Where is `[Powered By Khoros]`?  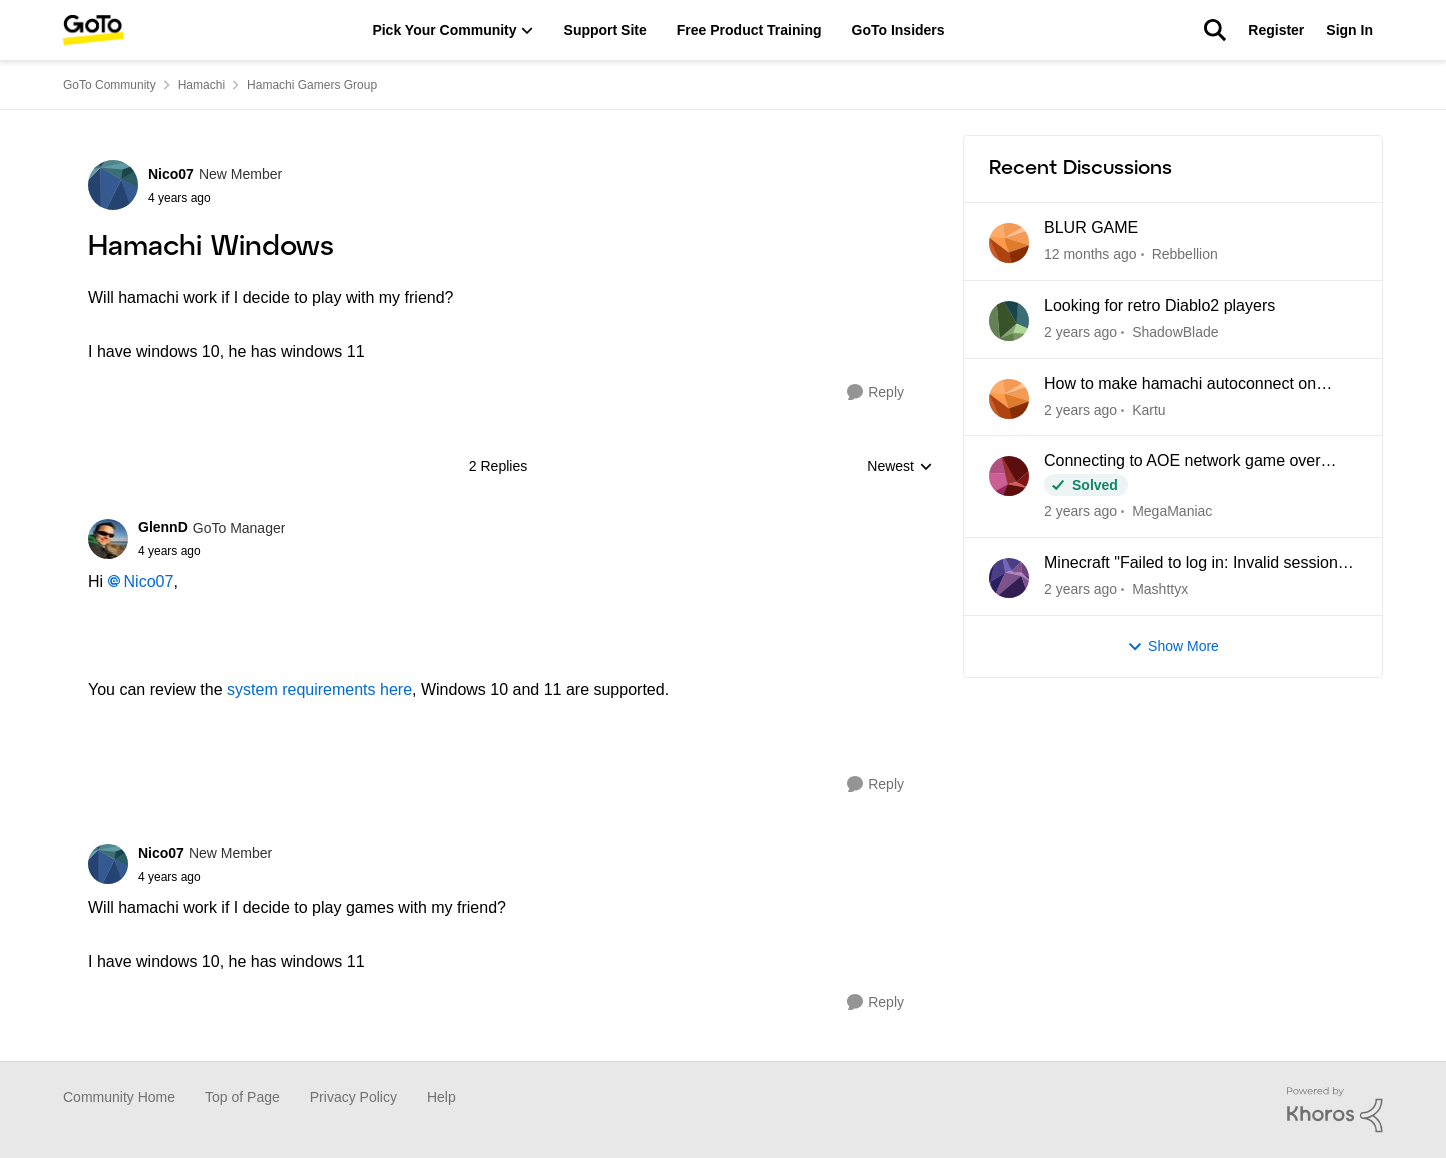
[Powered By Khoros] is located at coordinates (1335, 1110).